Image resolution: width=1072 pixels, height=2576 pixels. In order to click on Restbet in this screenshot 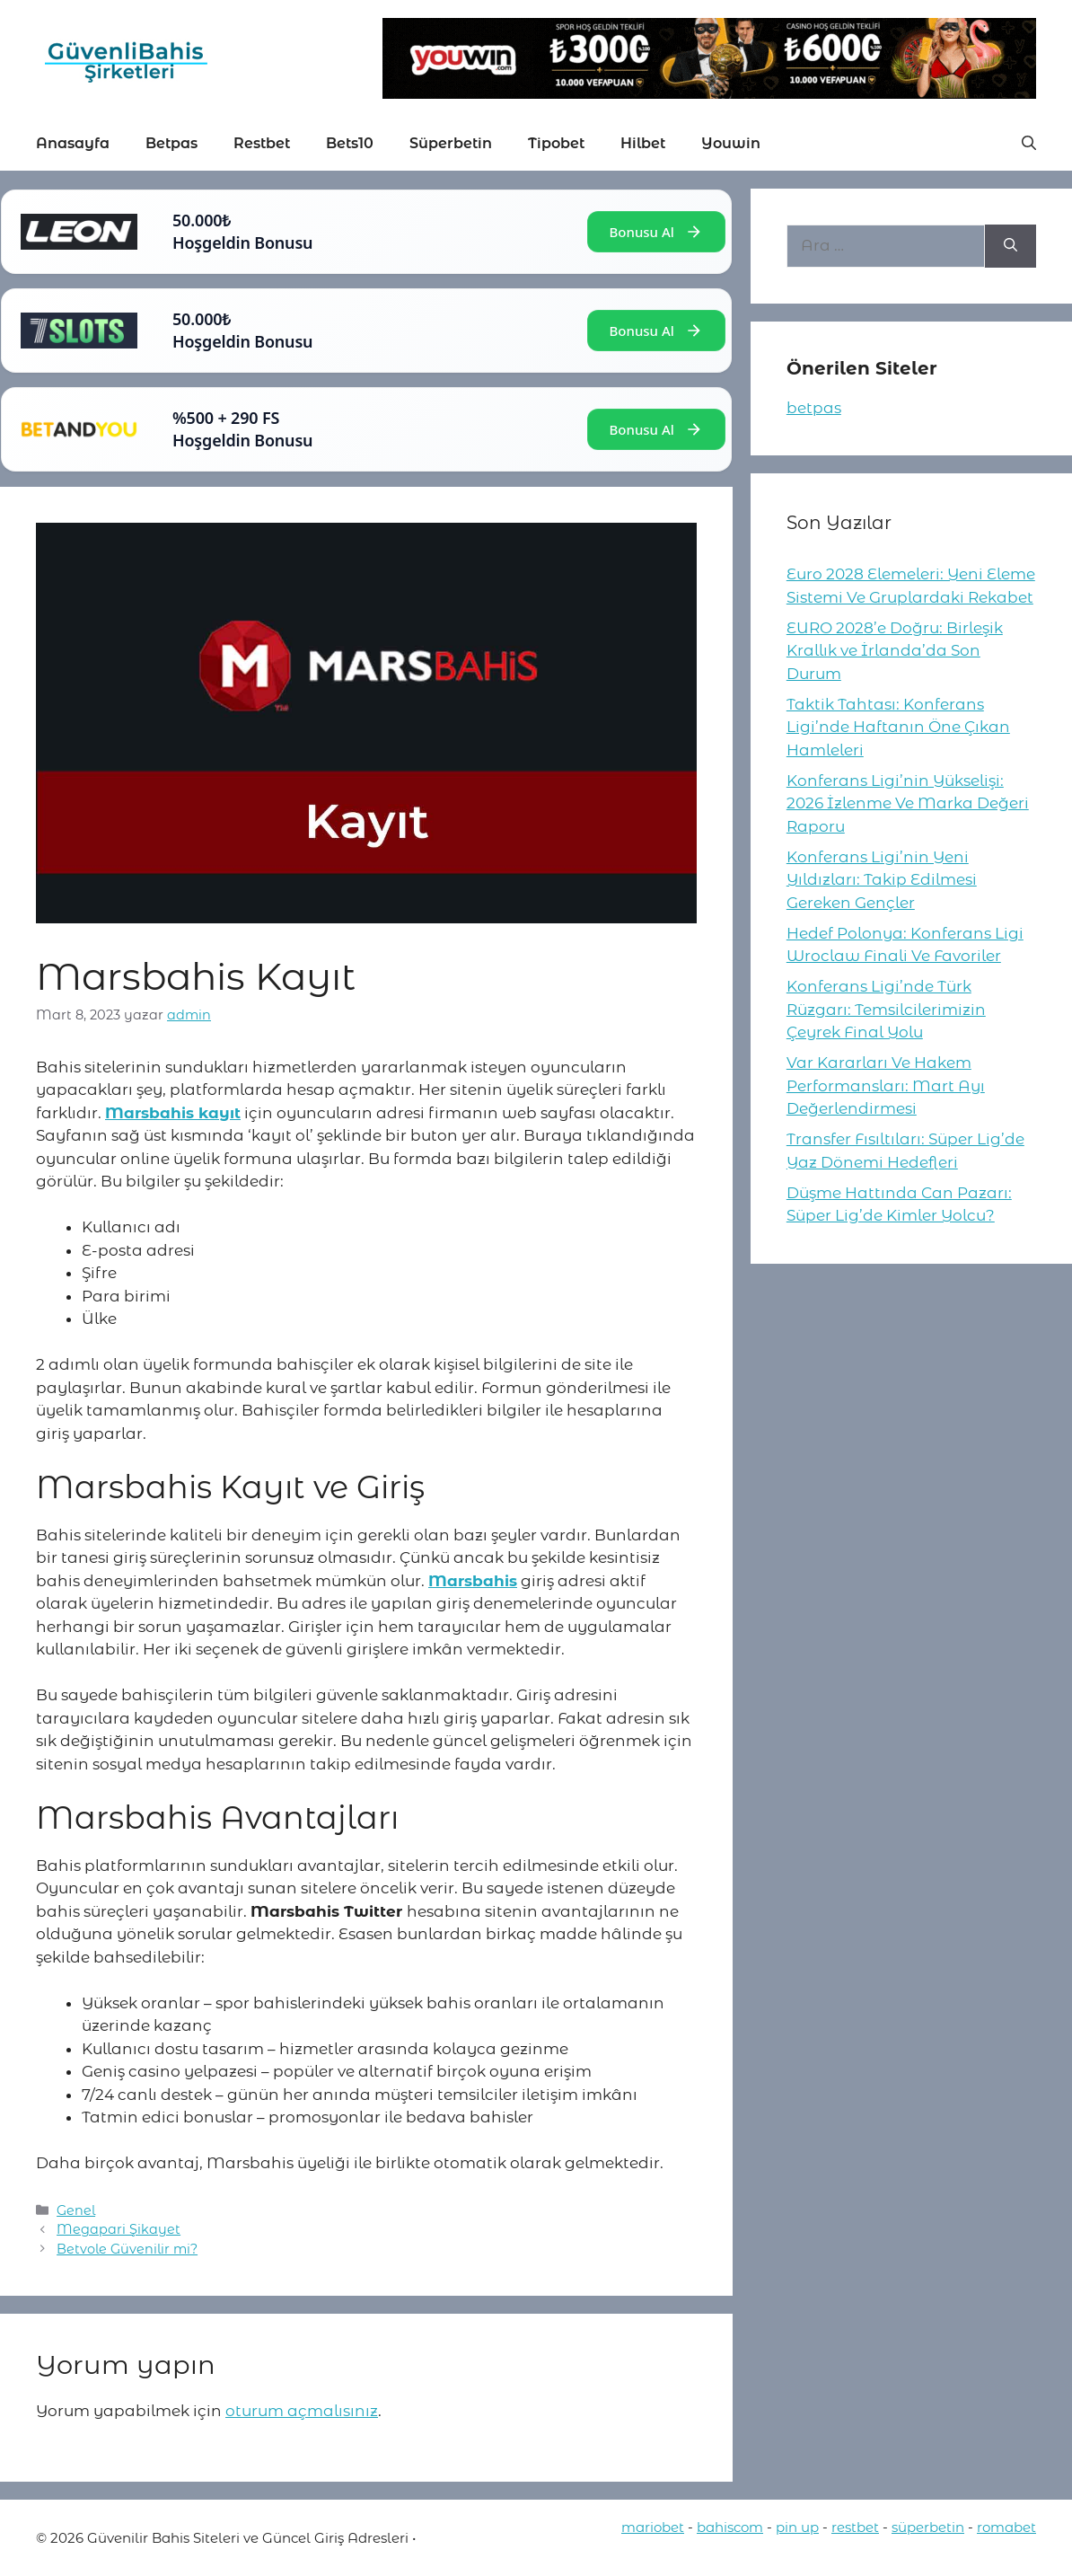, I will do `click(261, 143)`.